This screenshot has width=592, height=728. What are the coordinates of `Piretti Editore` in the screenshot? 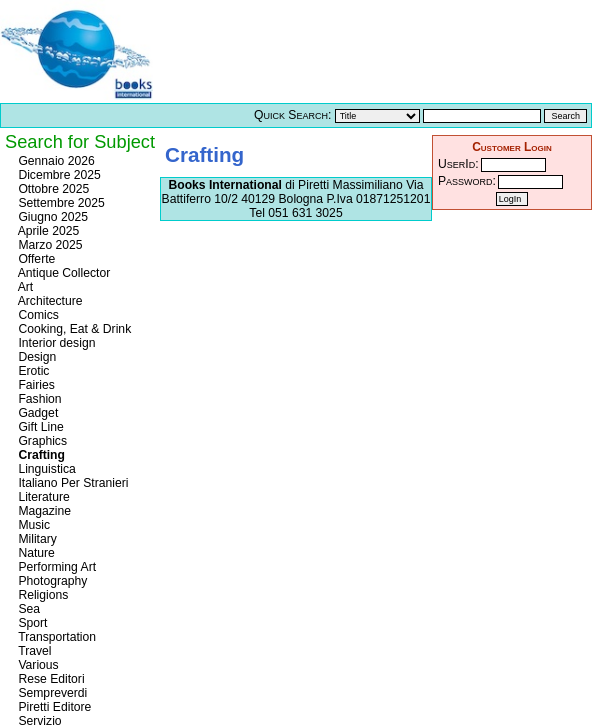 It's located at (53, 707).